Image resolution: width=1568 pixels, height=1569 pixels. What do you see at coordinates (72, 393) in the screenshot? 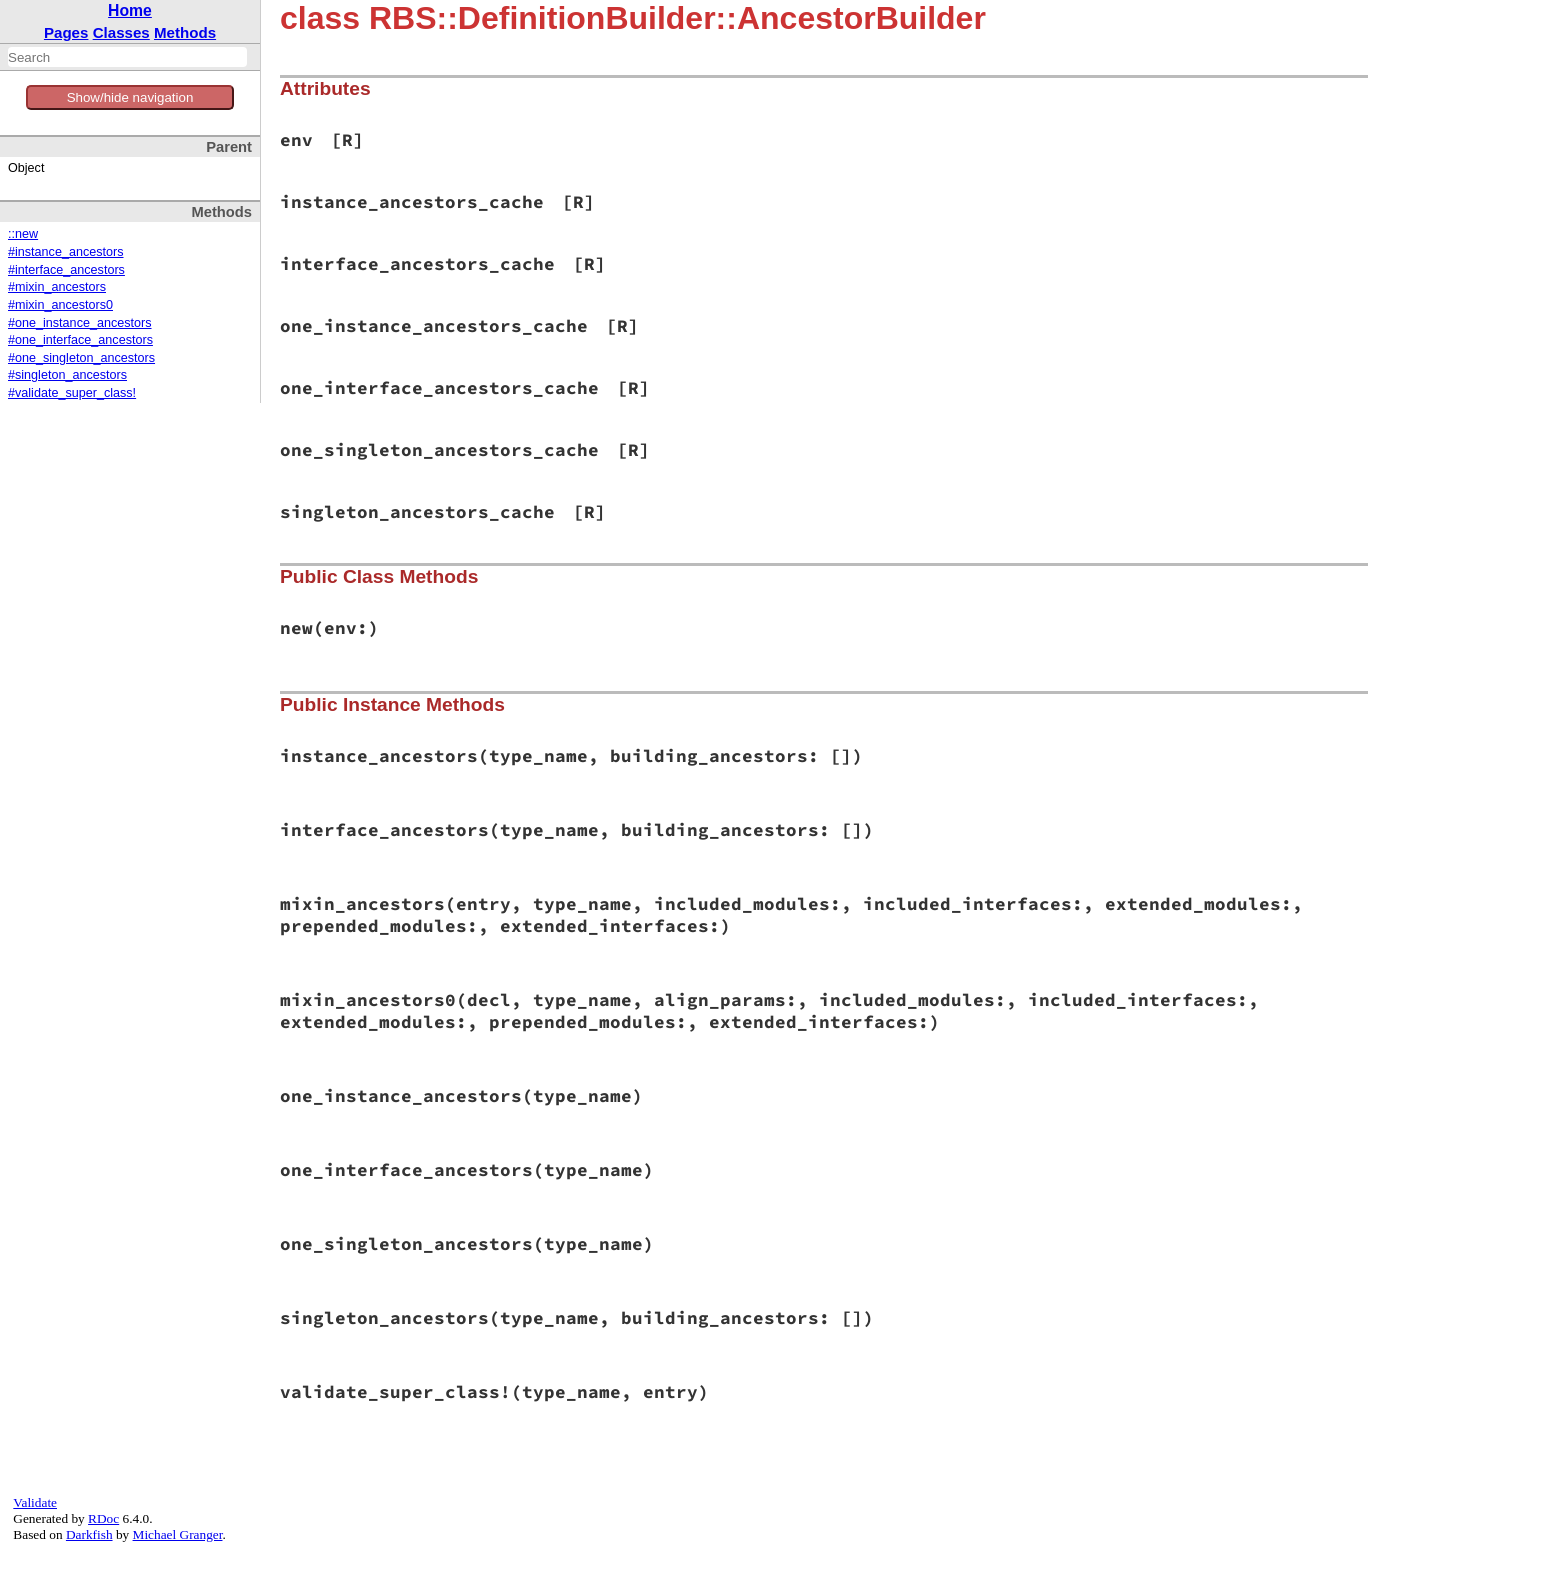
I see `#validate_super_class!` at bounding box center [72, 393].